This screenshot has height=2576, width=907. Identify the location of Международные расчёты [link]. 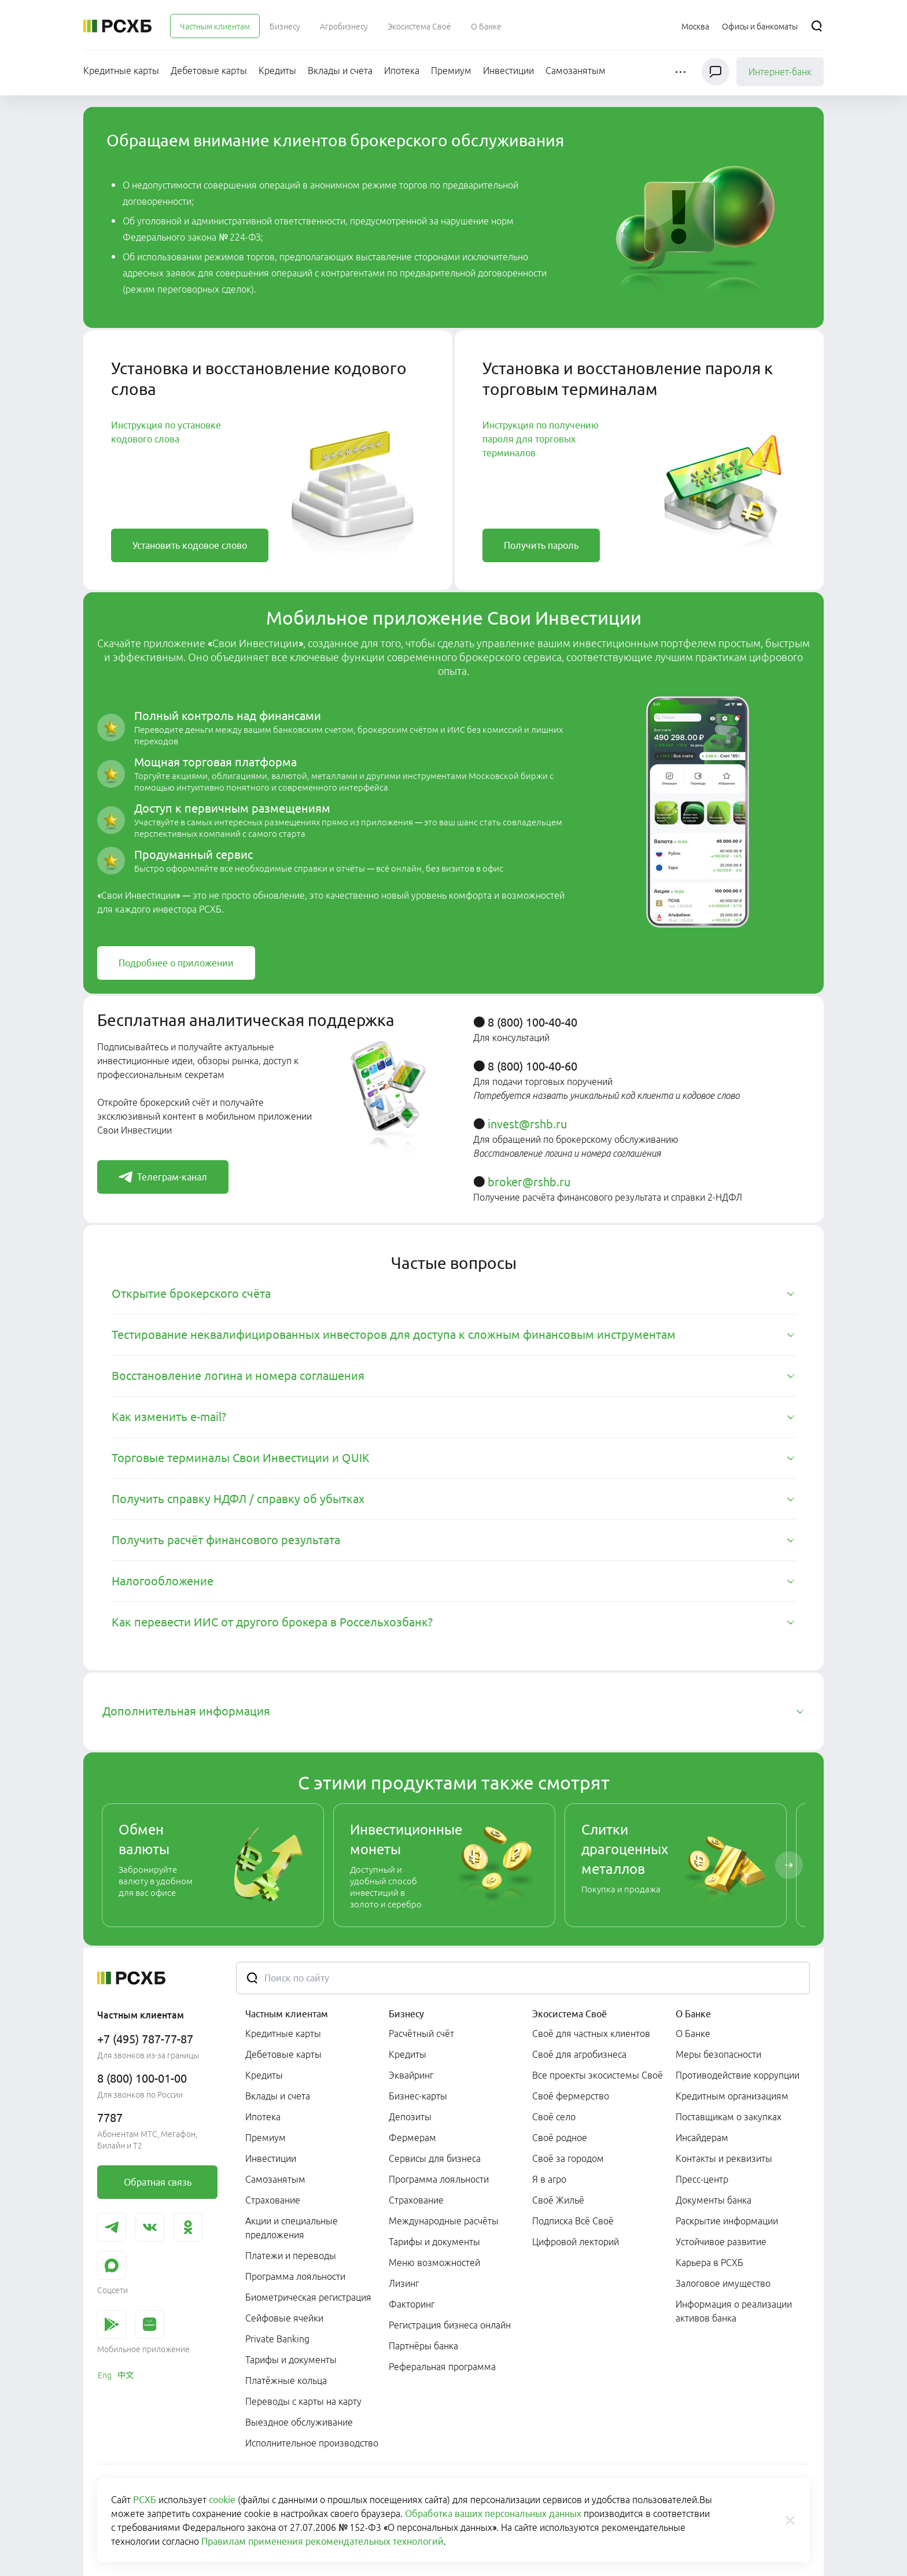
(444, 2221).